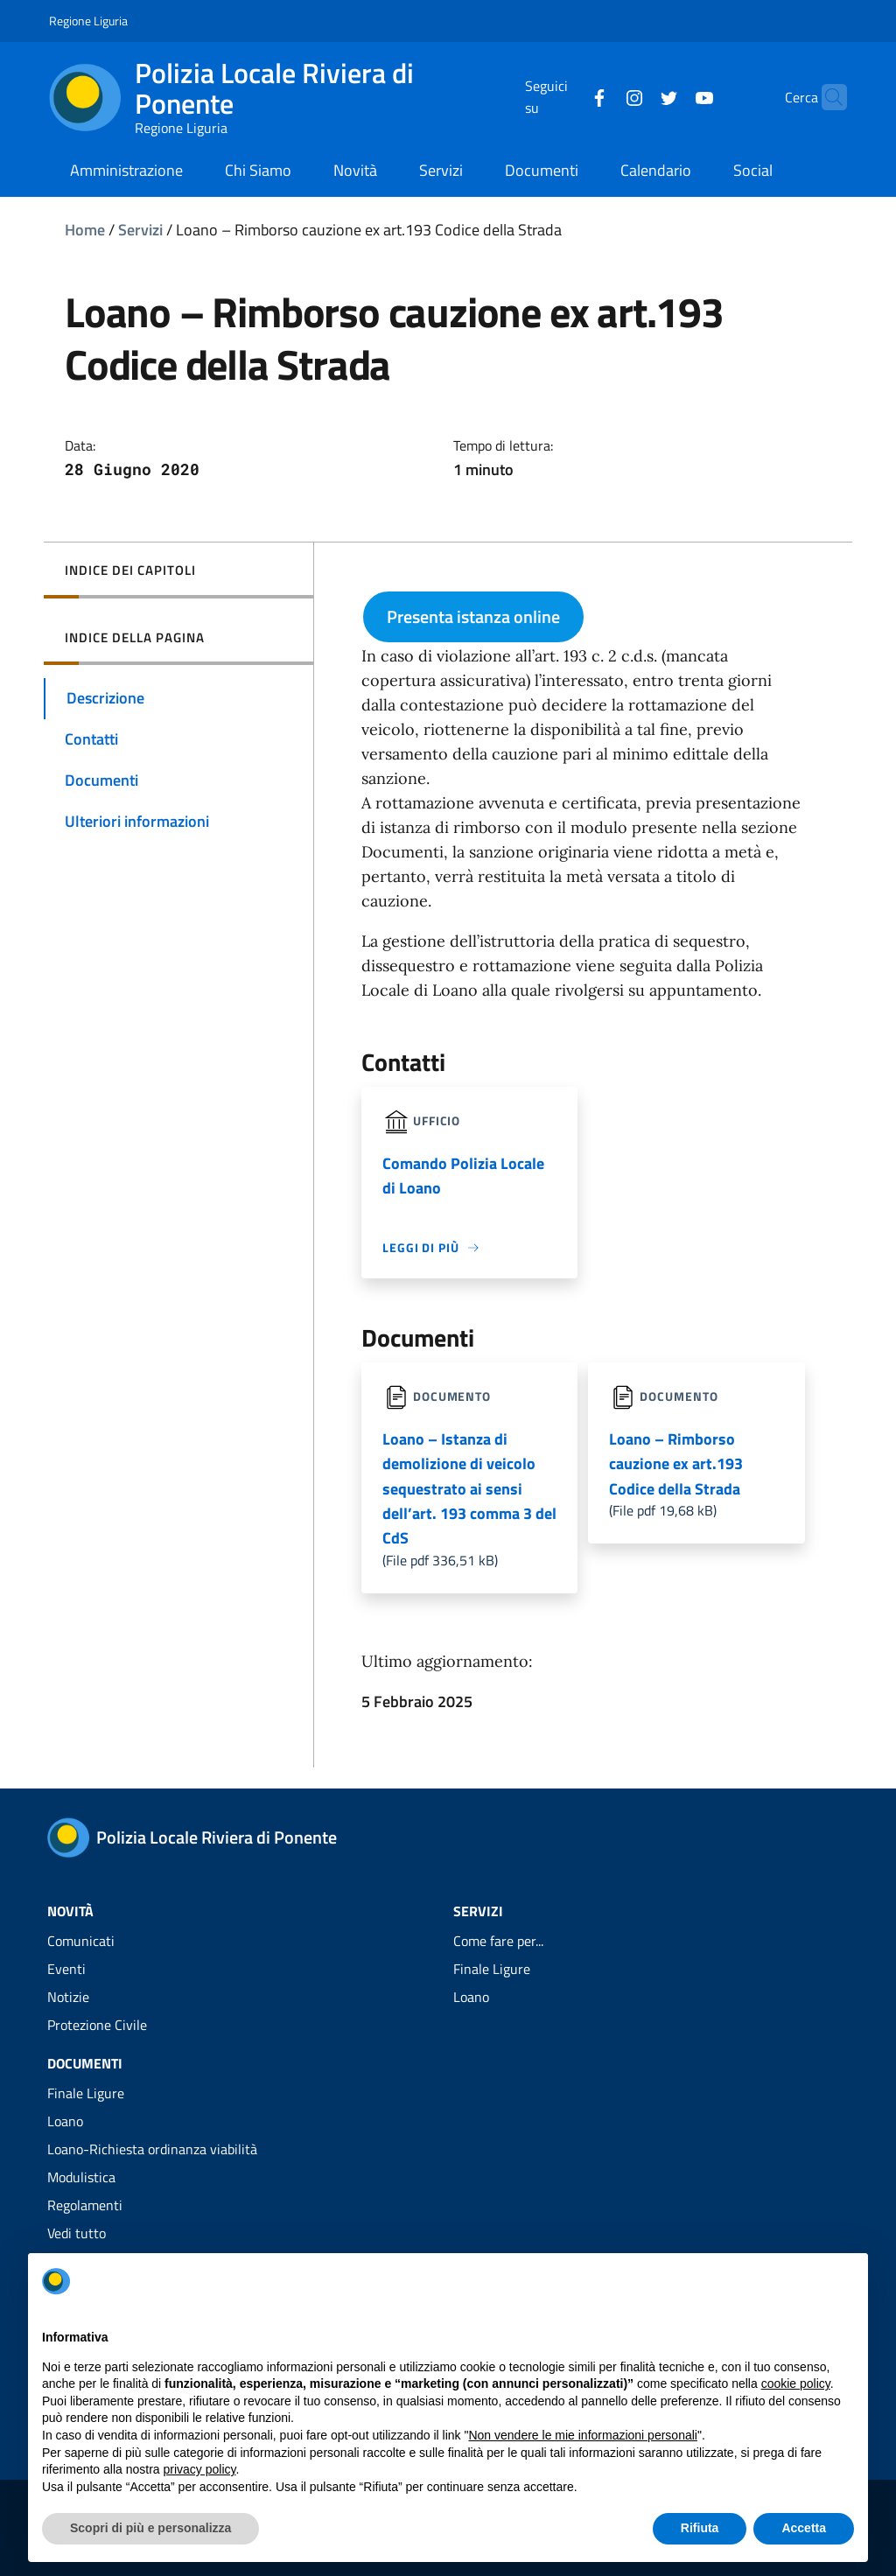  What do you see at coordinates (582, 2435) in the screenshot?
I see `Non vendere le mie informazioni personali` at bounding box center [582, 2435].